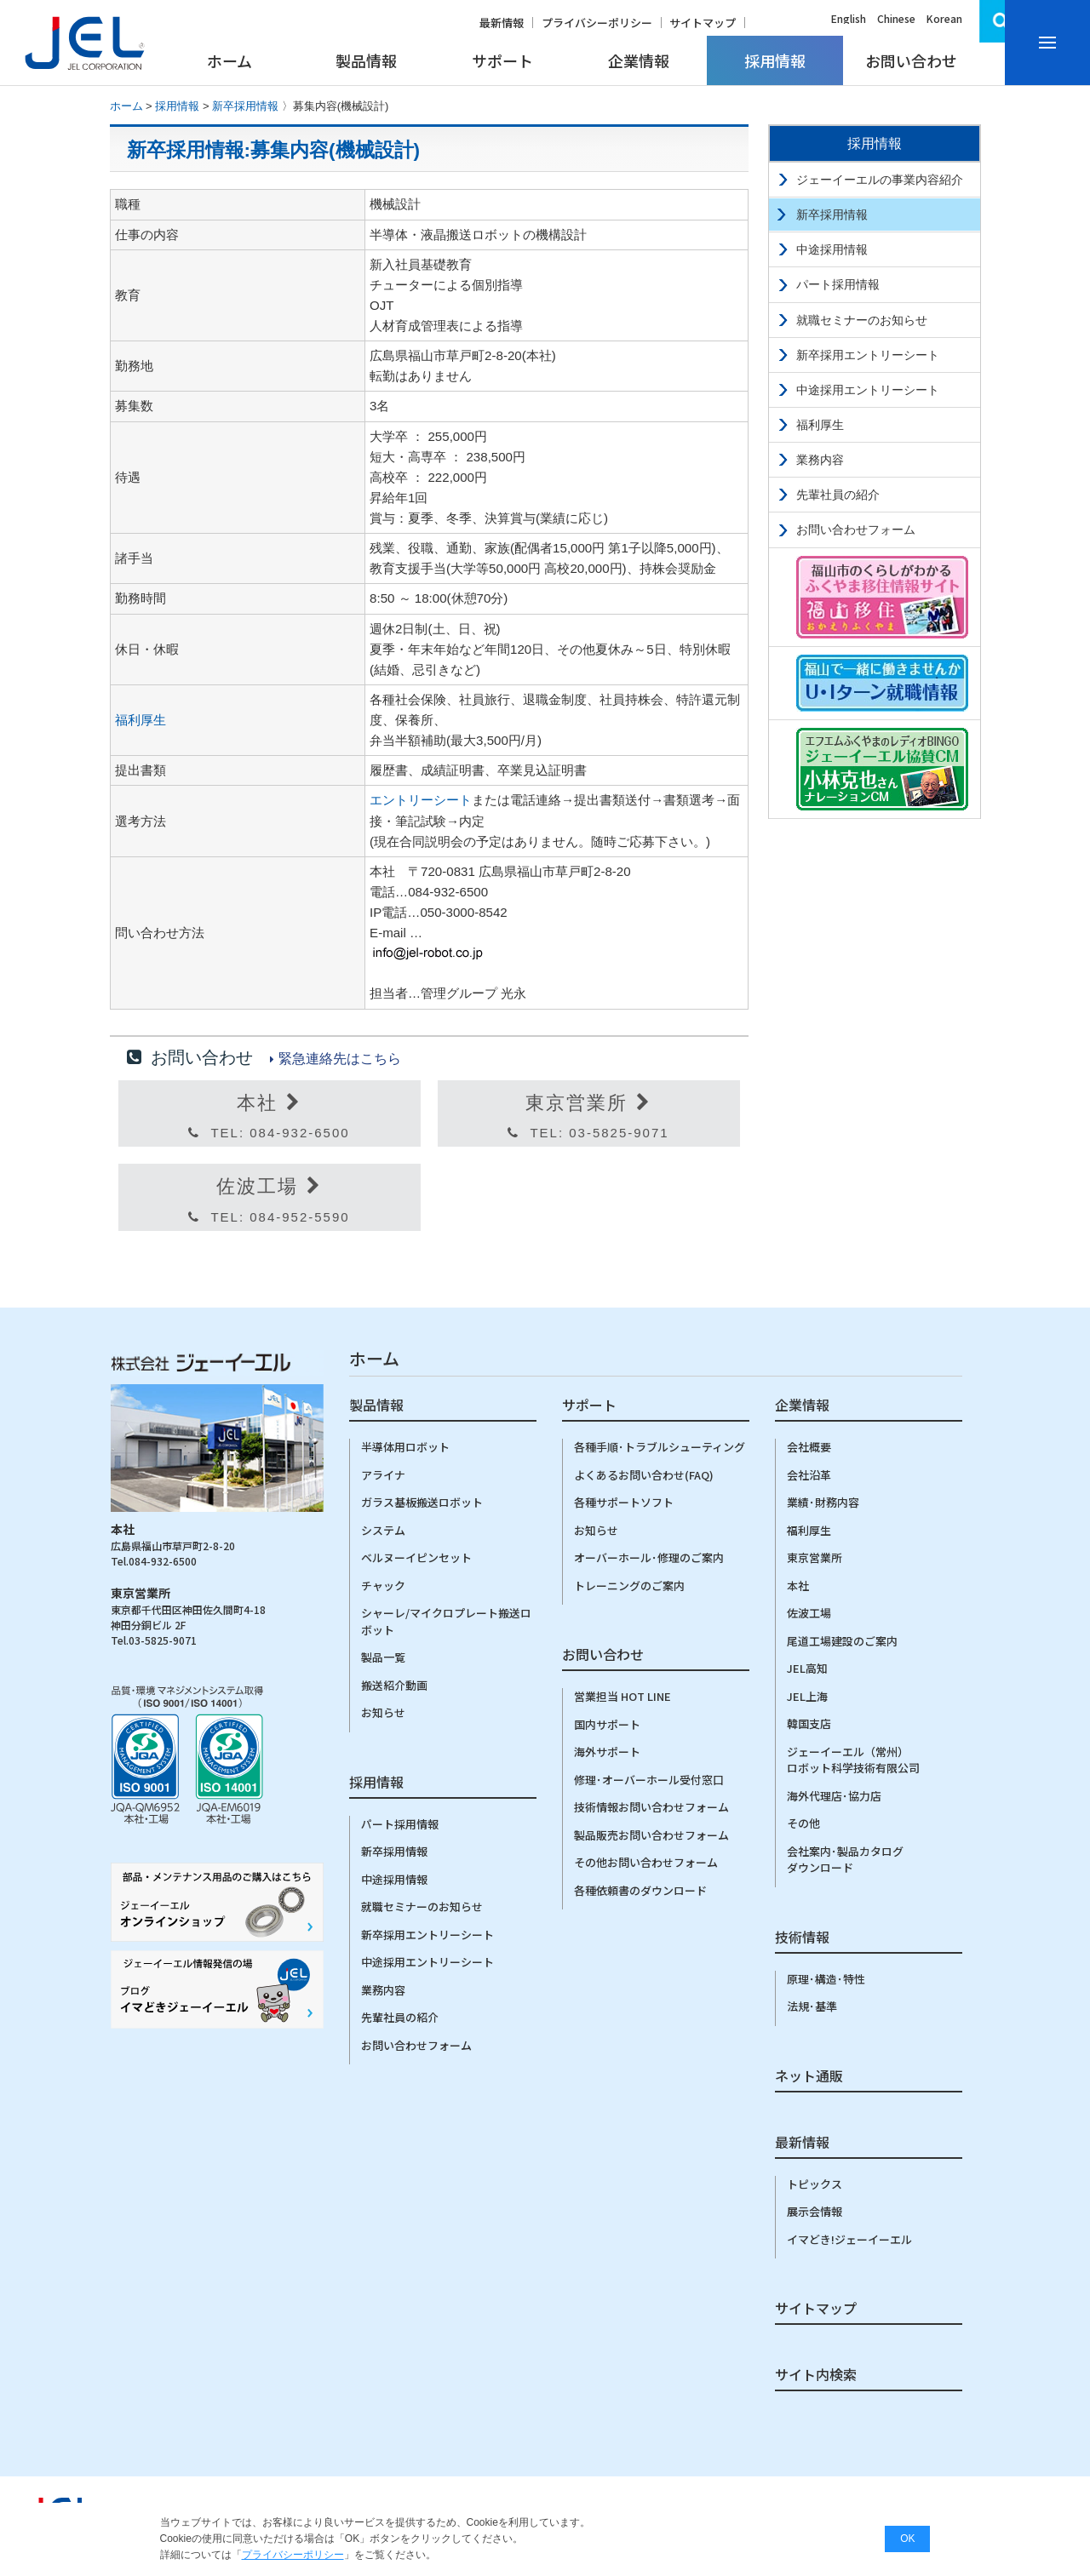  Describe the element at coordinates (807, 1668) in the screenshot. I see `JEL高知` at that location.